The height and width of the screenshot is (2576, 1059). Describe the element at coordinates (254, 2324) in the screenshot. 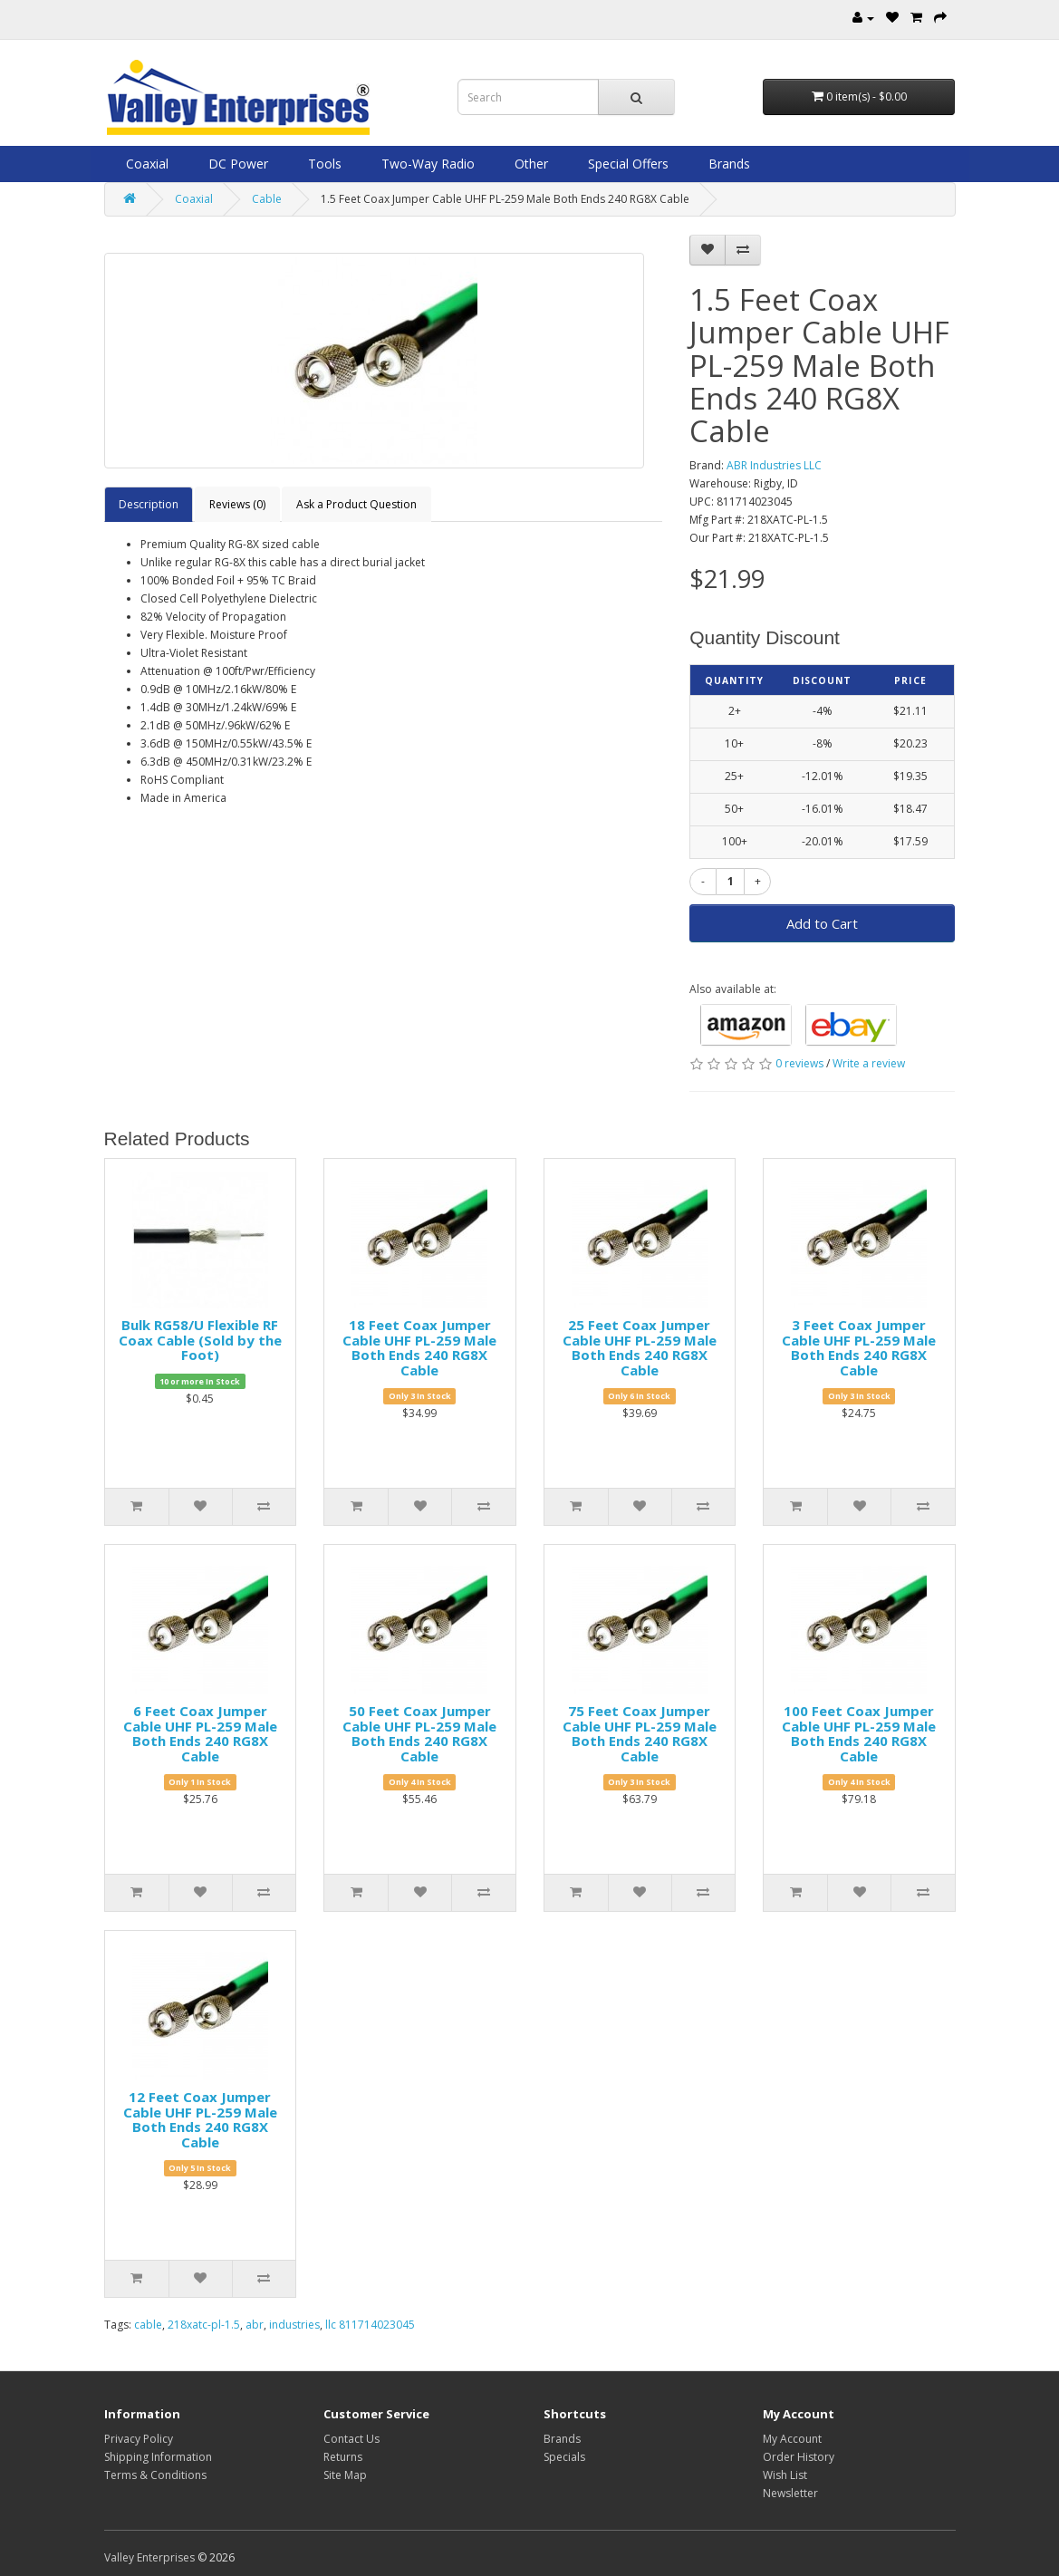

I see `abr` at that location.